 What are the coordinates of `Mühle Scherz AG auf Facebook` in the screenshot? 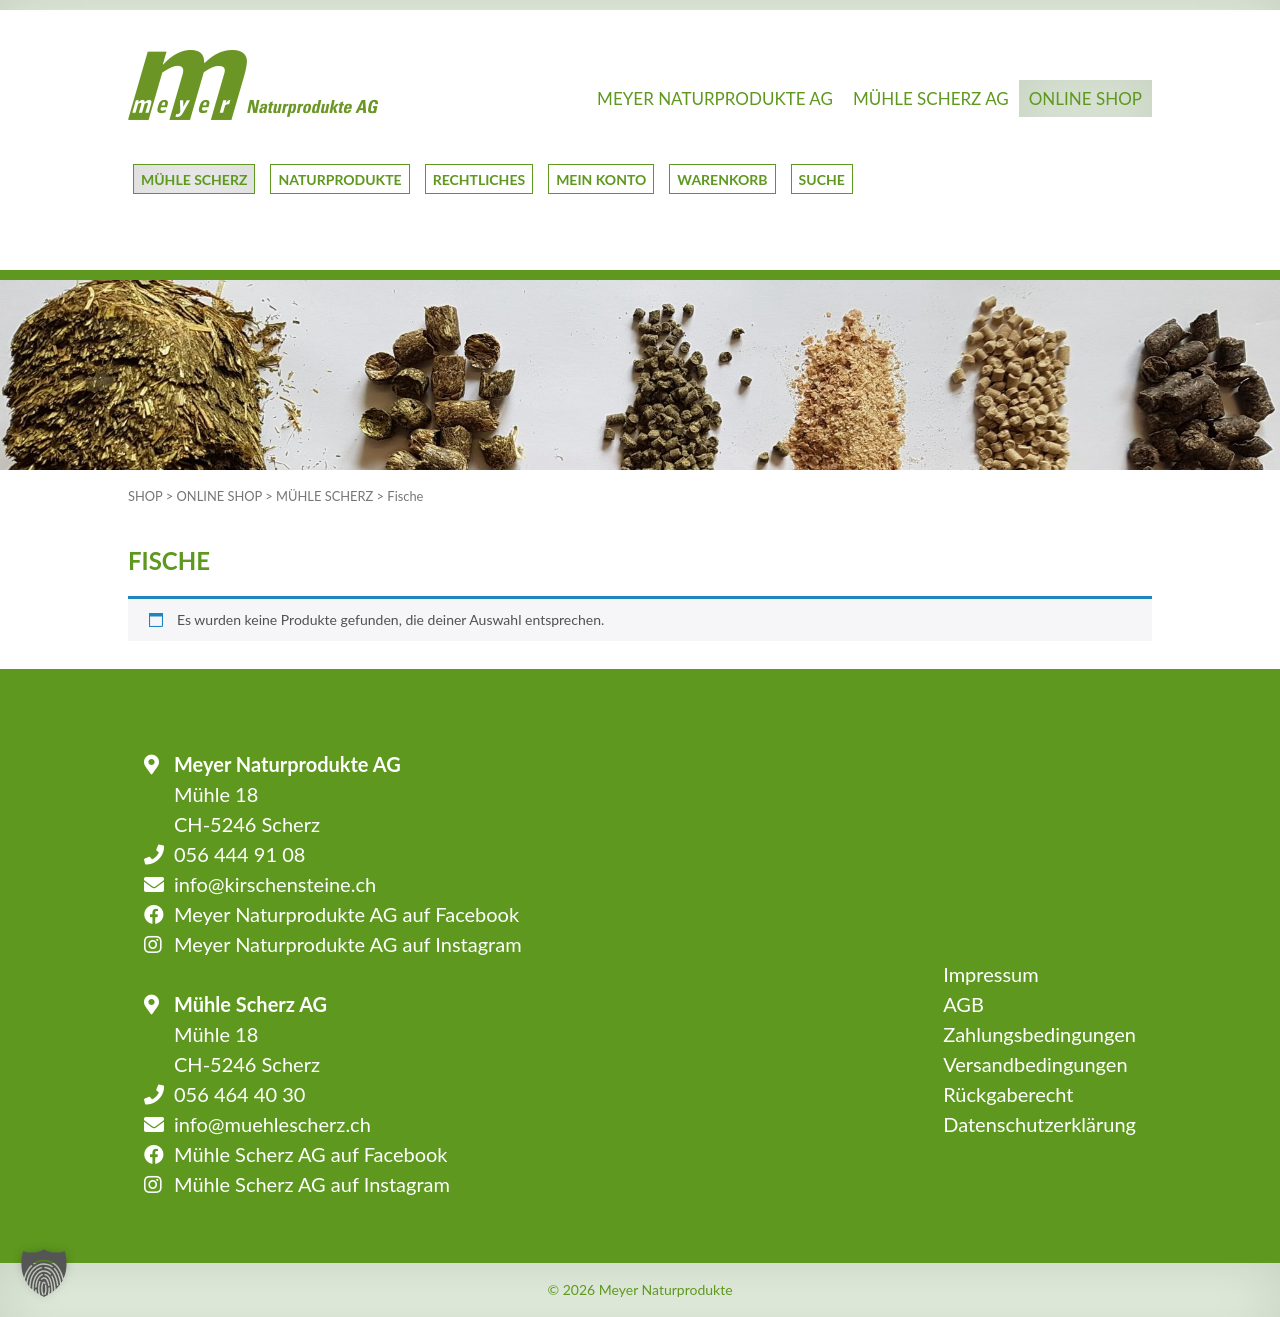 It's located at (310, 1154).